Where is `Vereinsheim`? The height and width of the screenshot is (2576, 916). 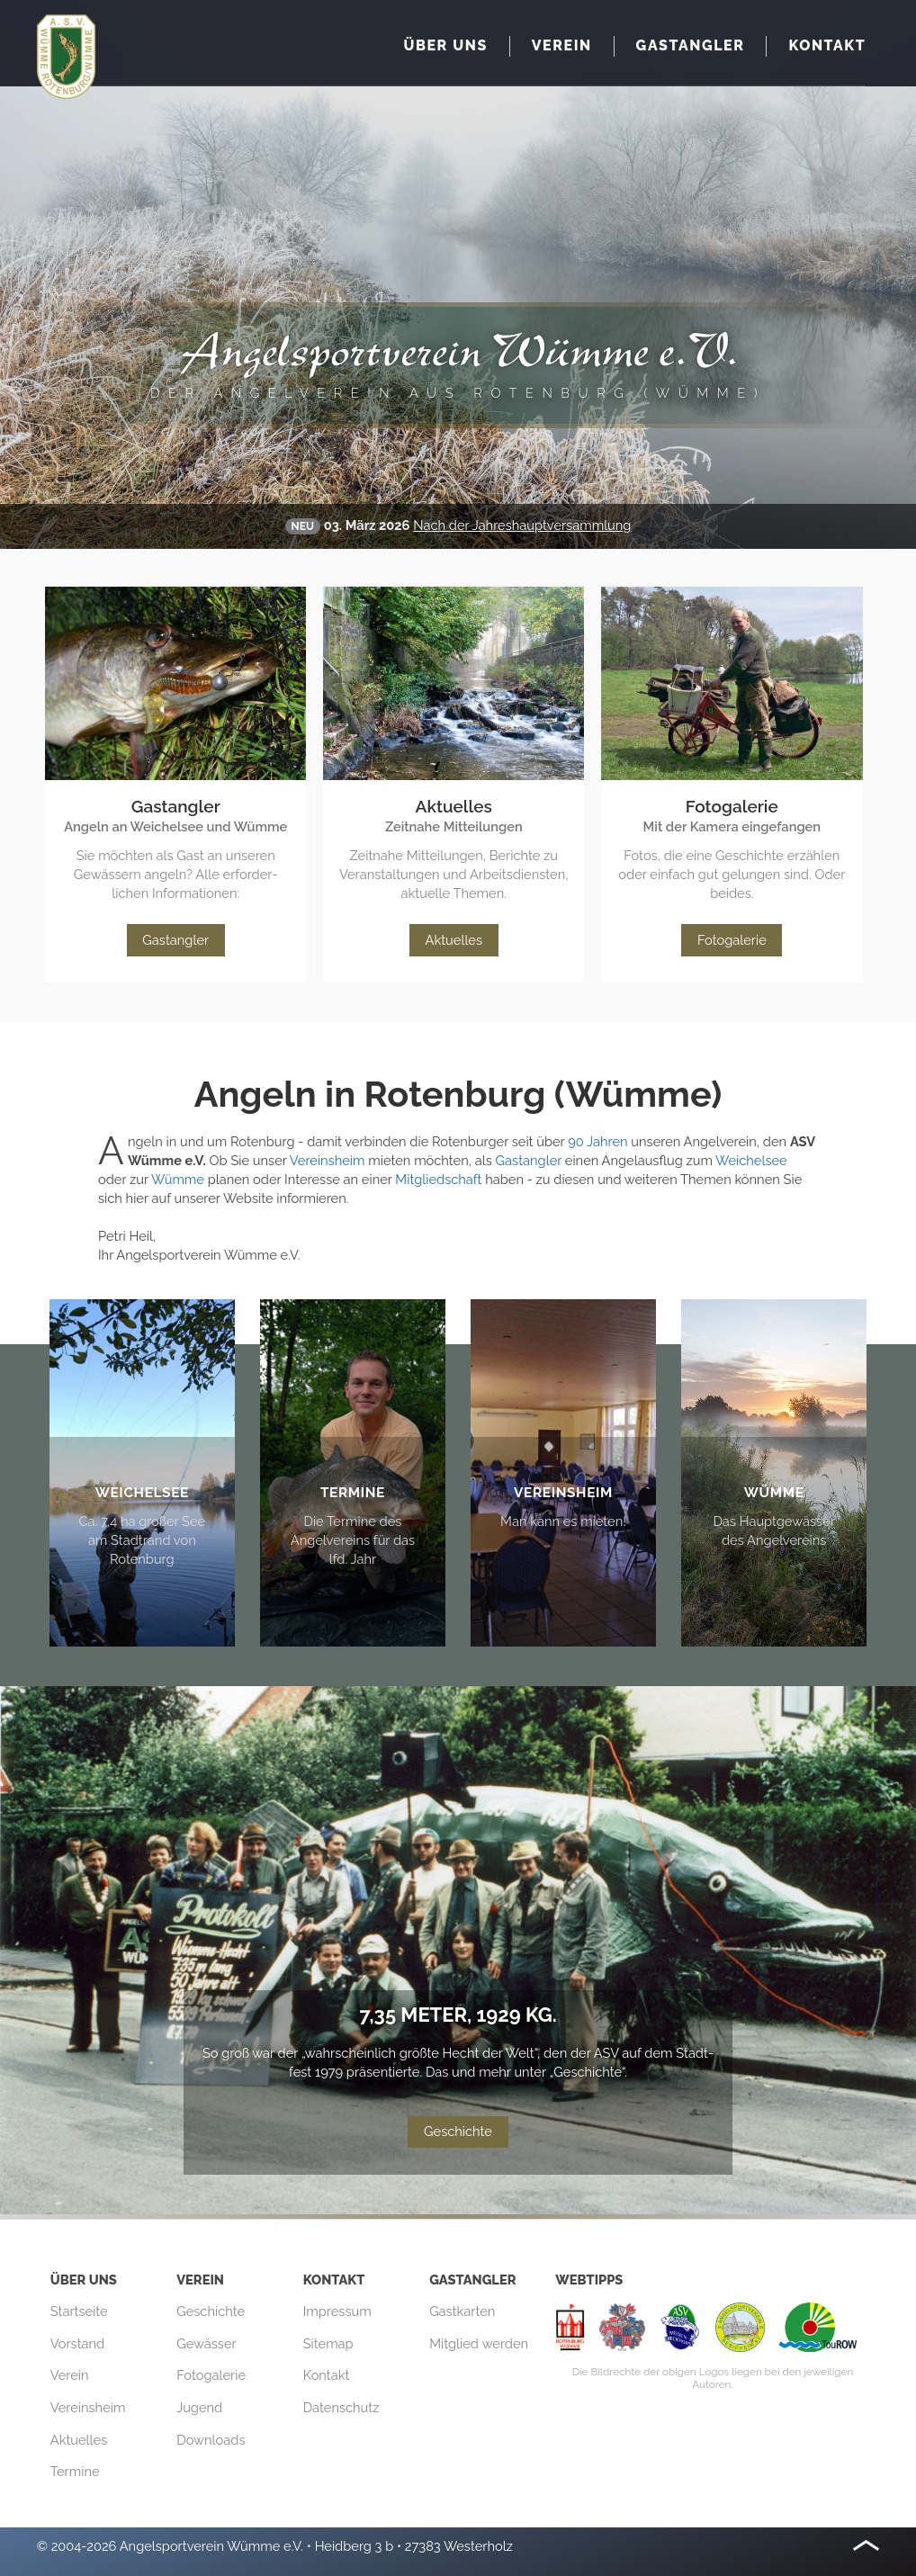 Vereinsheim is located at coordinates (327, 1160).